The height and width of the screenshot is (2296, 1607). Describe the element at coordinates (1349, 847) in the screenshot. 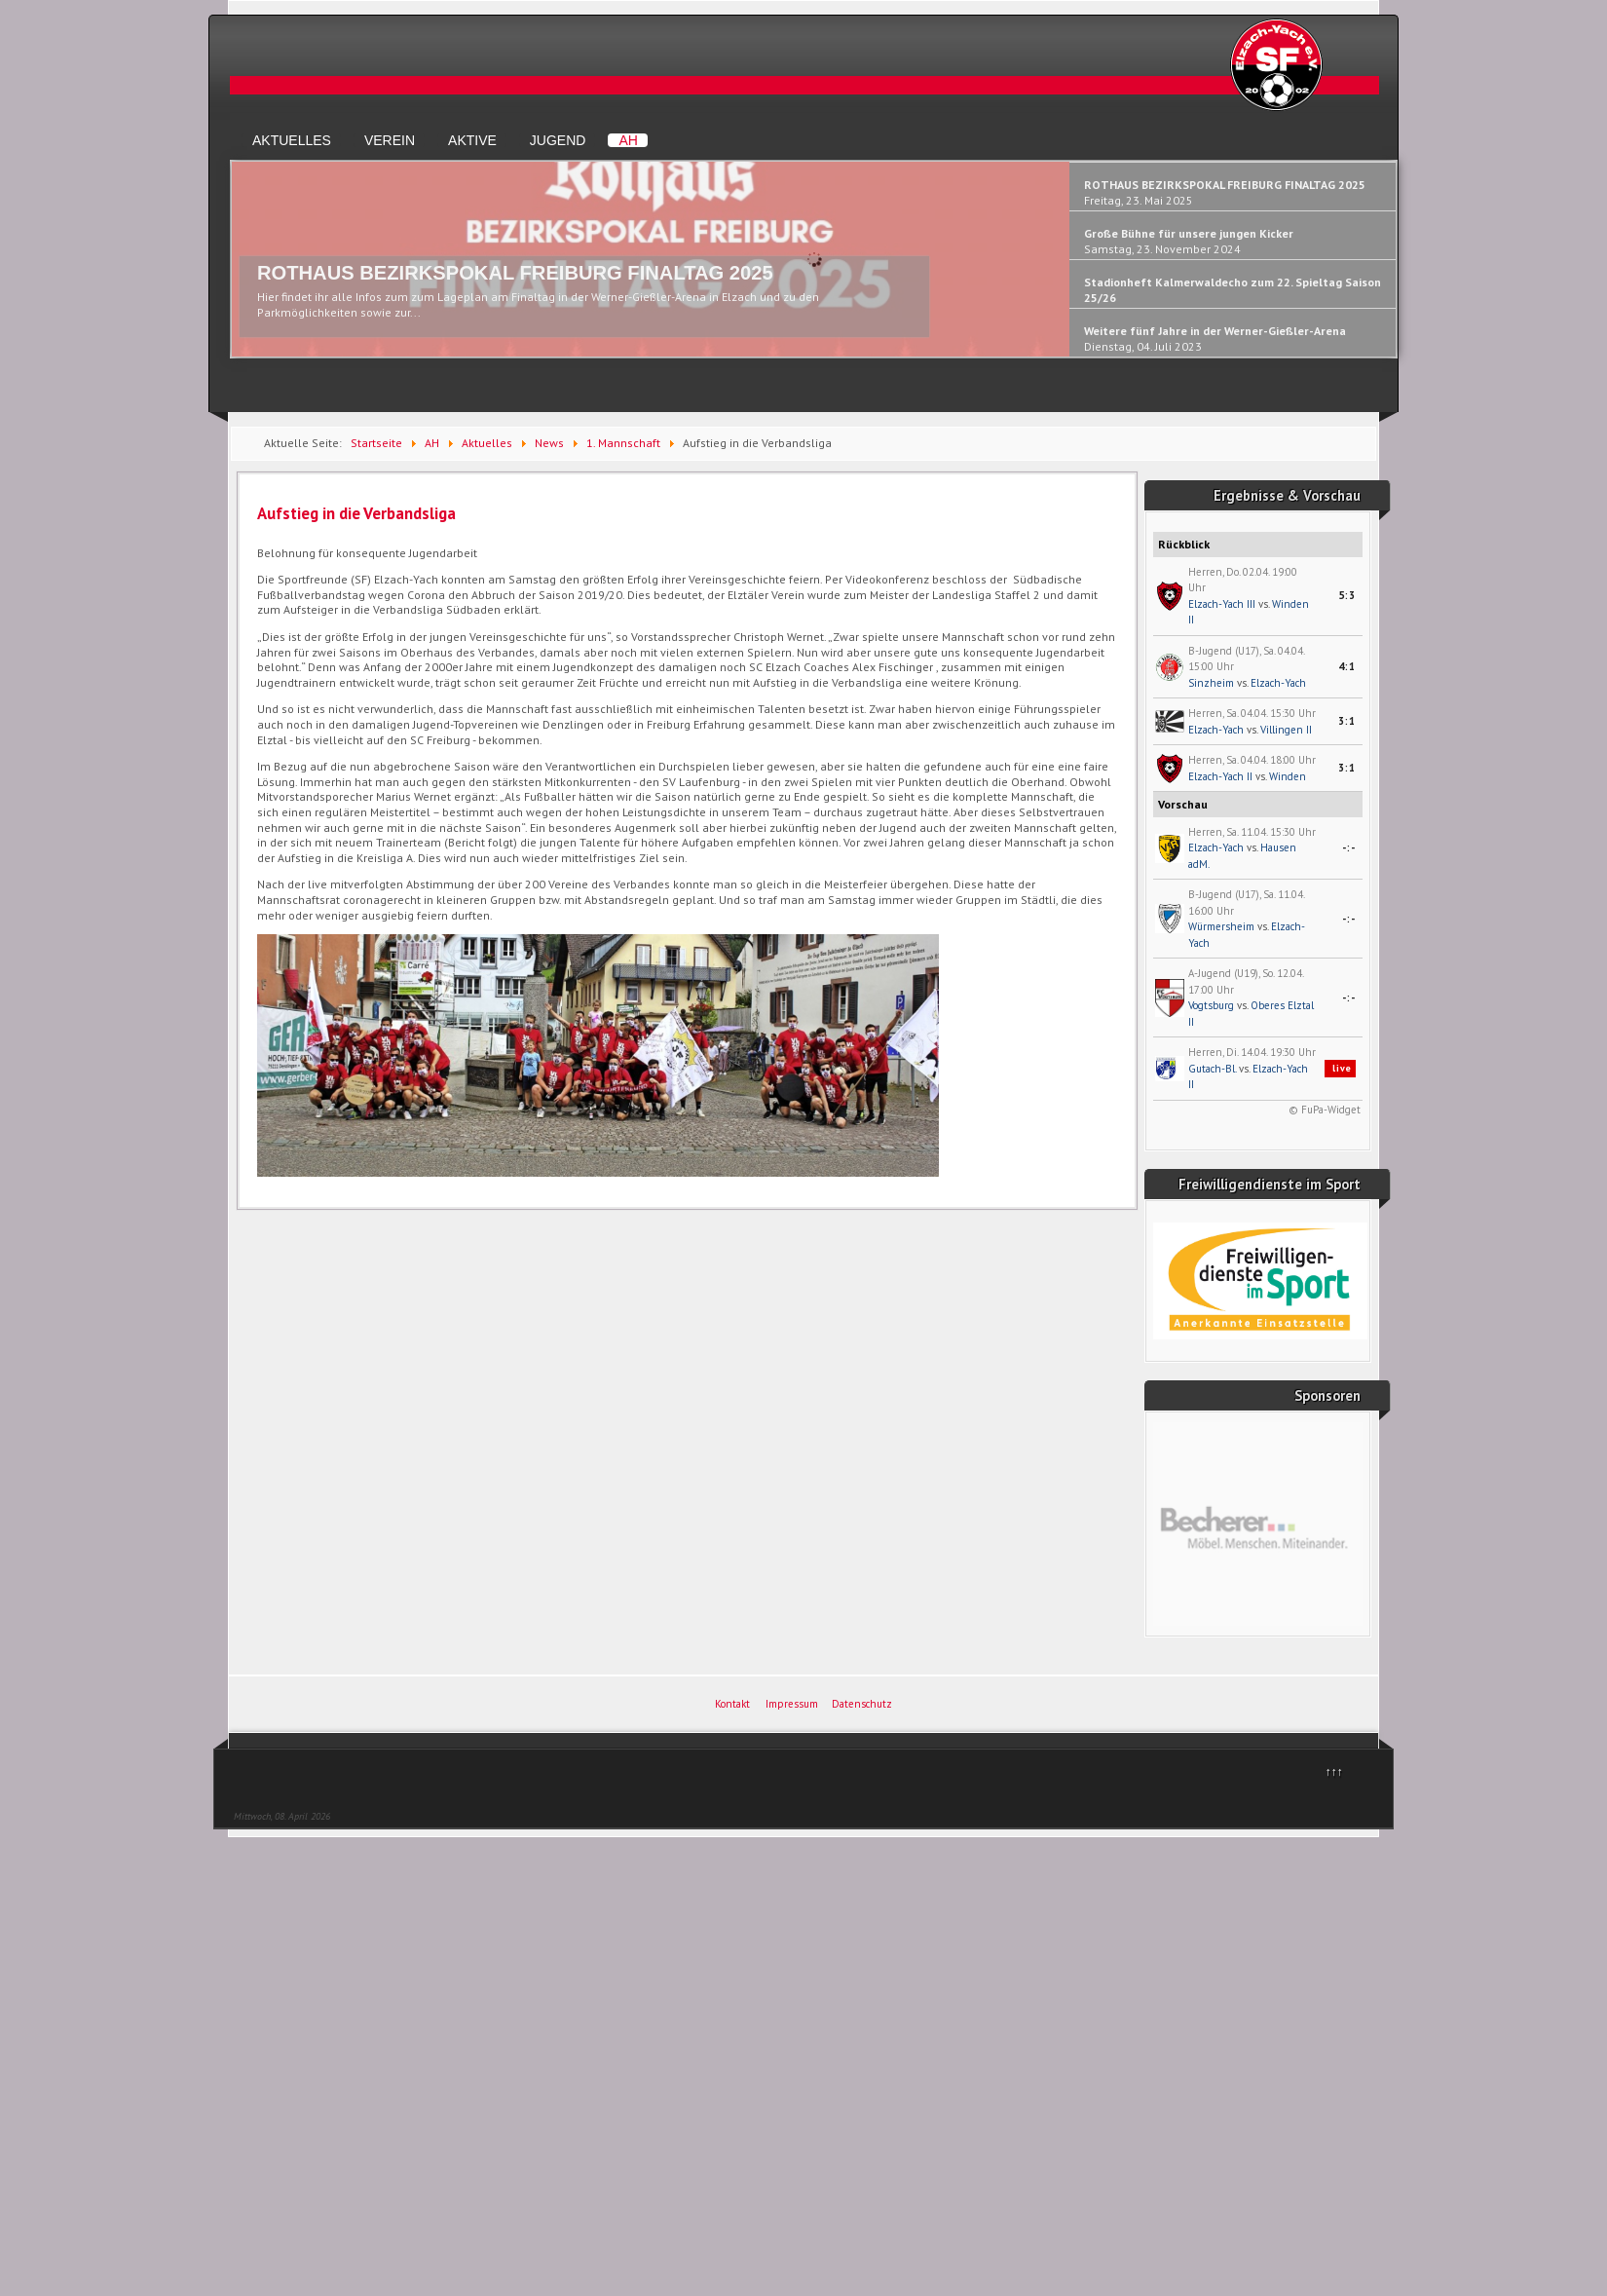

I see `-:-` at that location.